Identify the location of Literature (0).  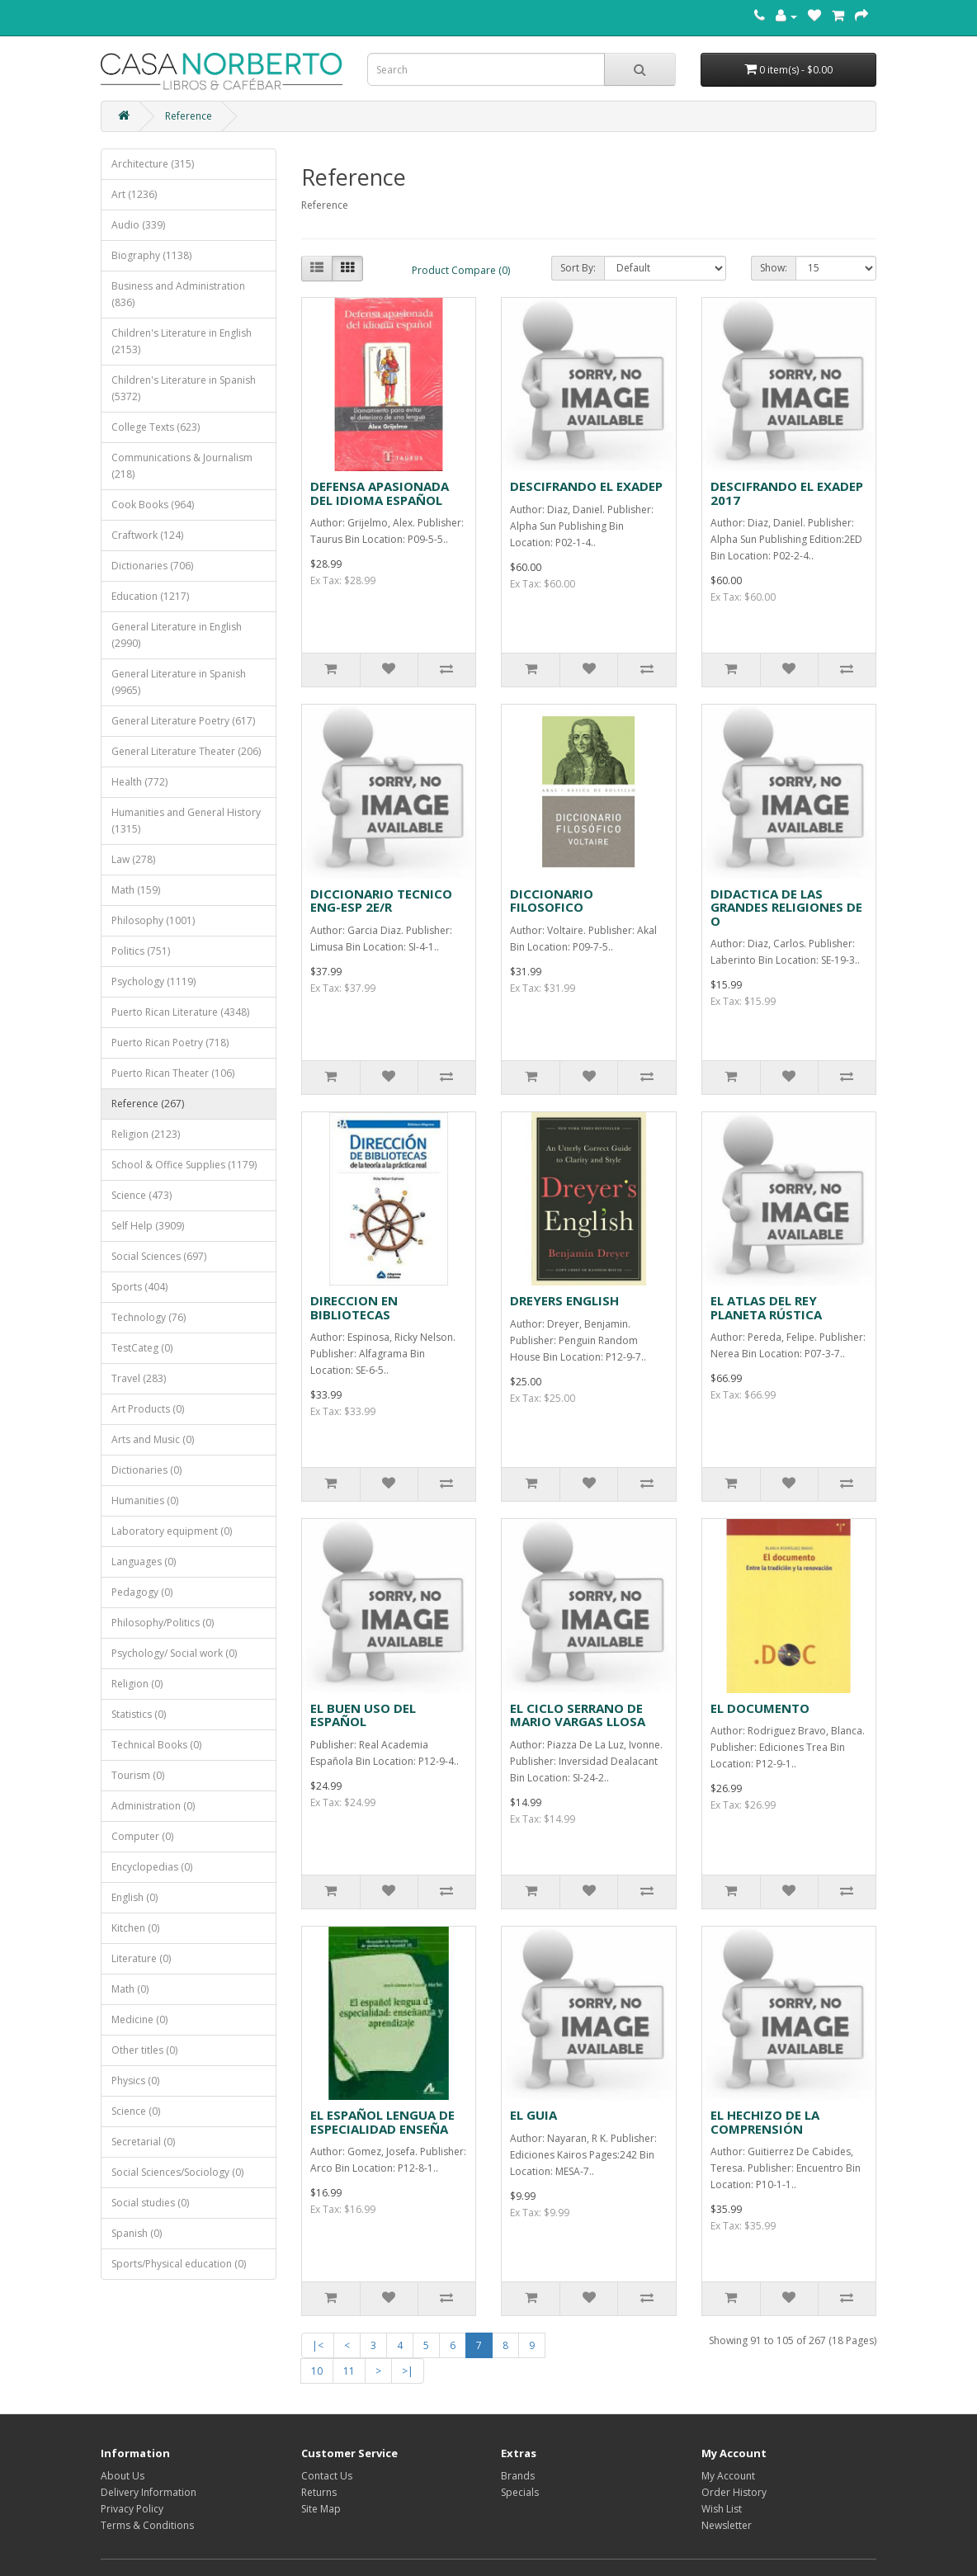
(141, 1958).